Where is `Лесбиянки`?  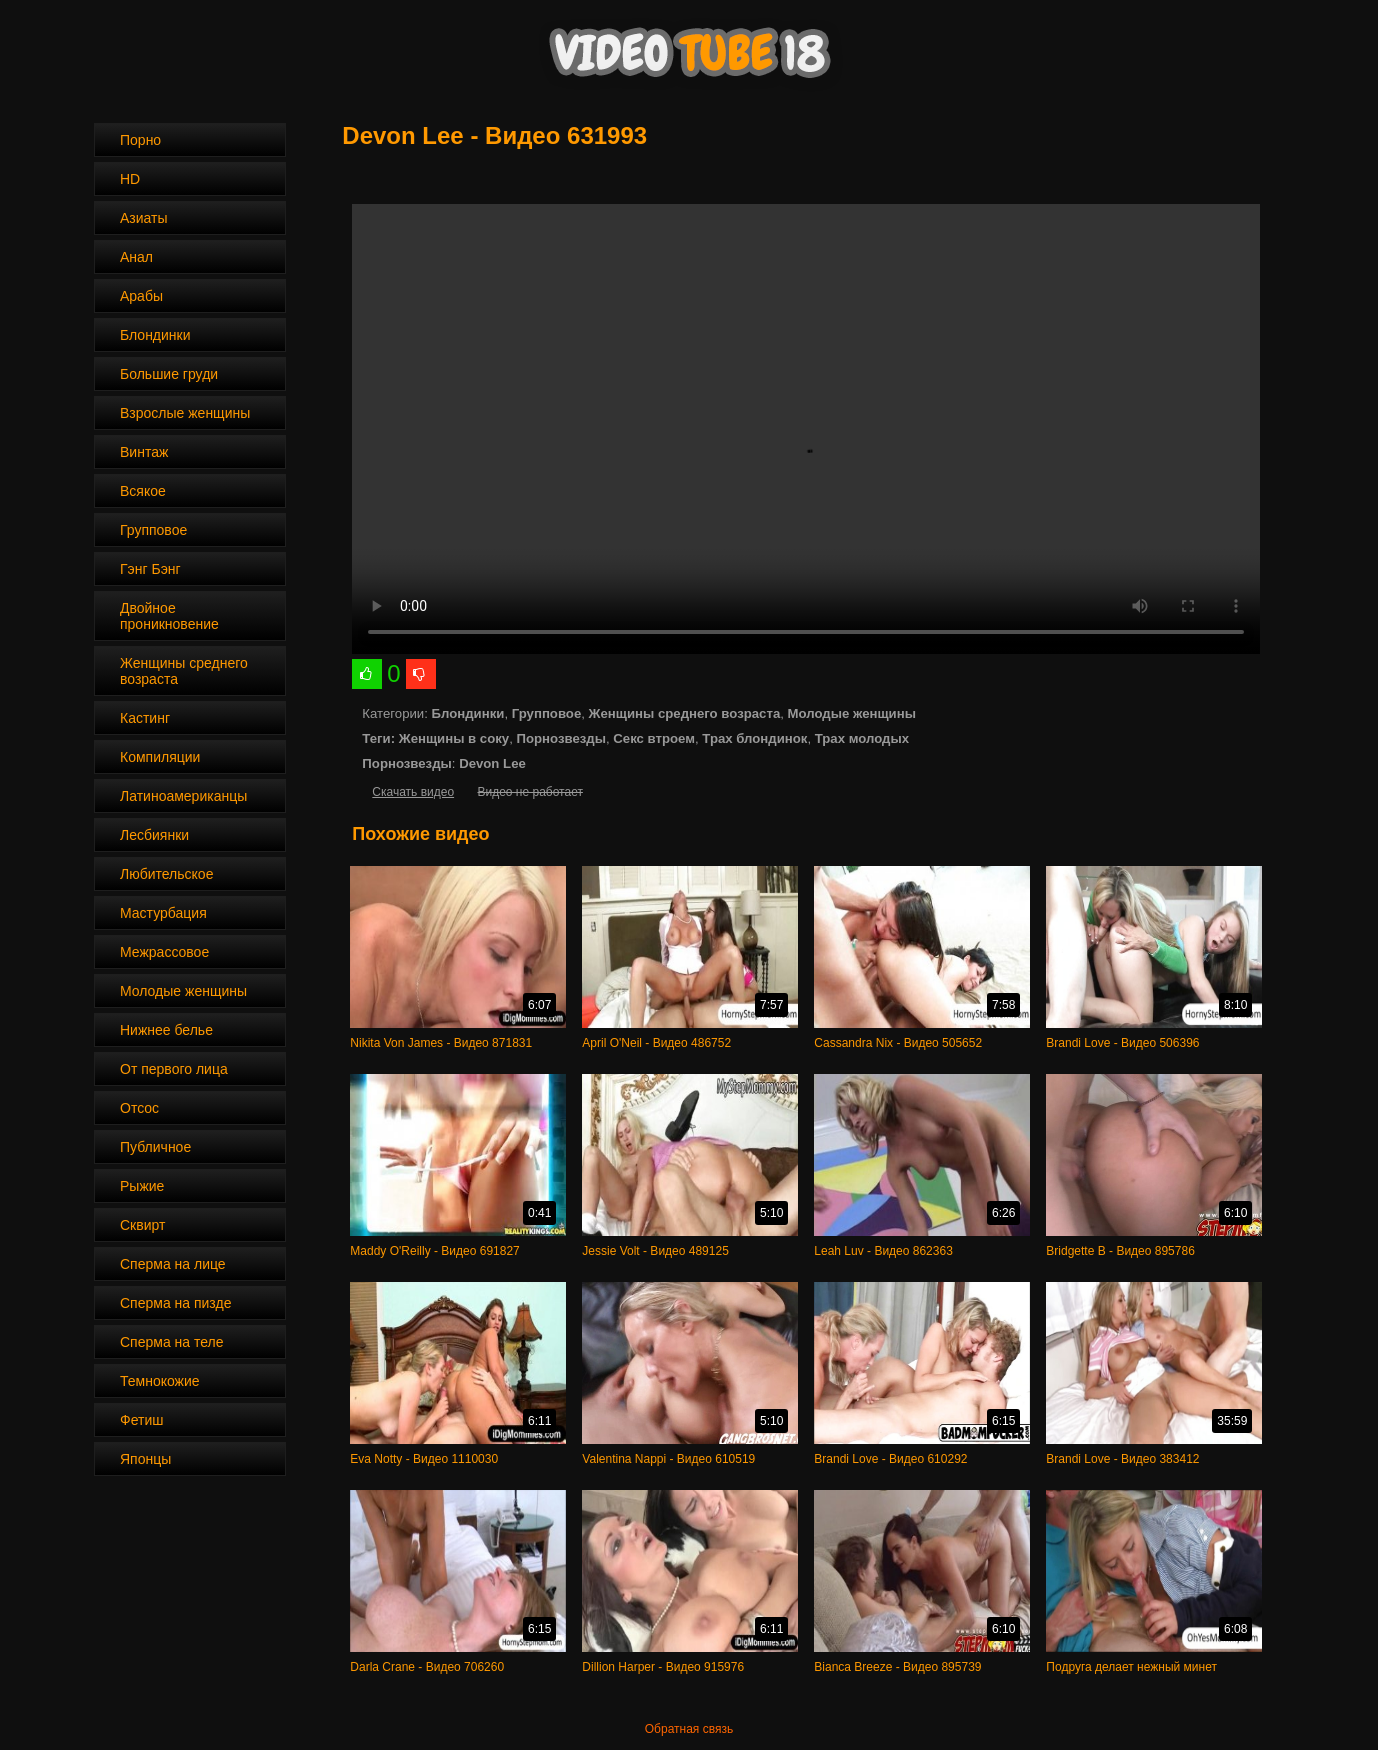 Лесбиянки is located at coordinates (154, 835).